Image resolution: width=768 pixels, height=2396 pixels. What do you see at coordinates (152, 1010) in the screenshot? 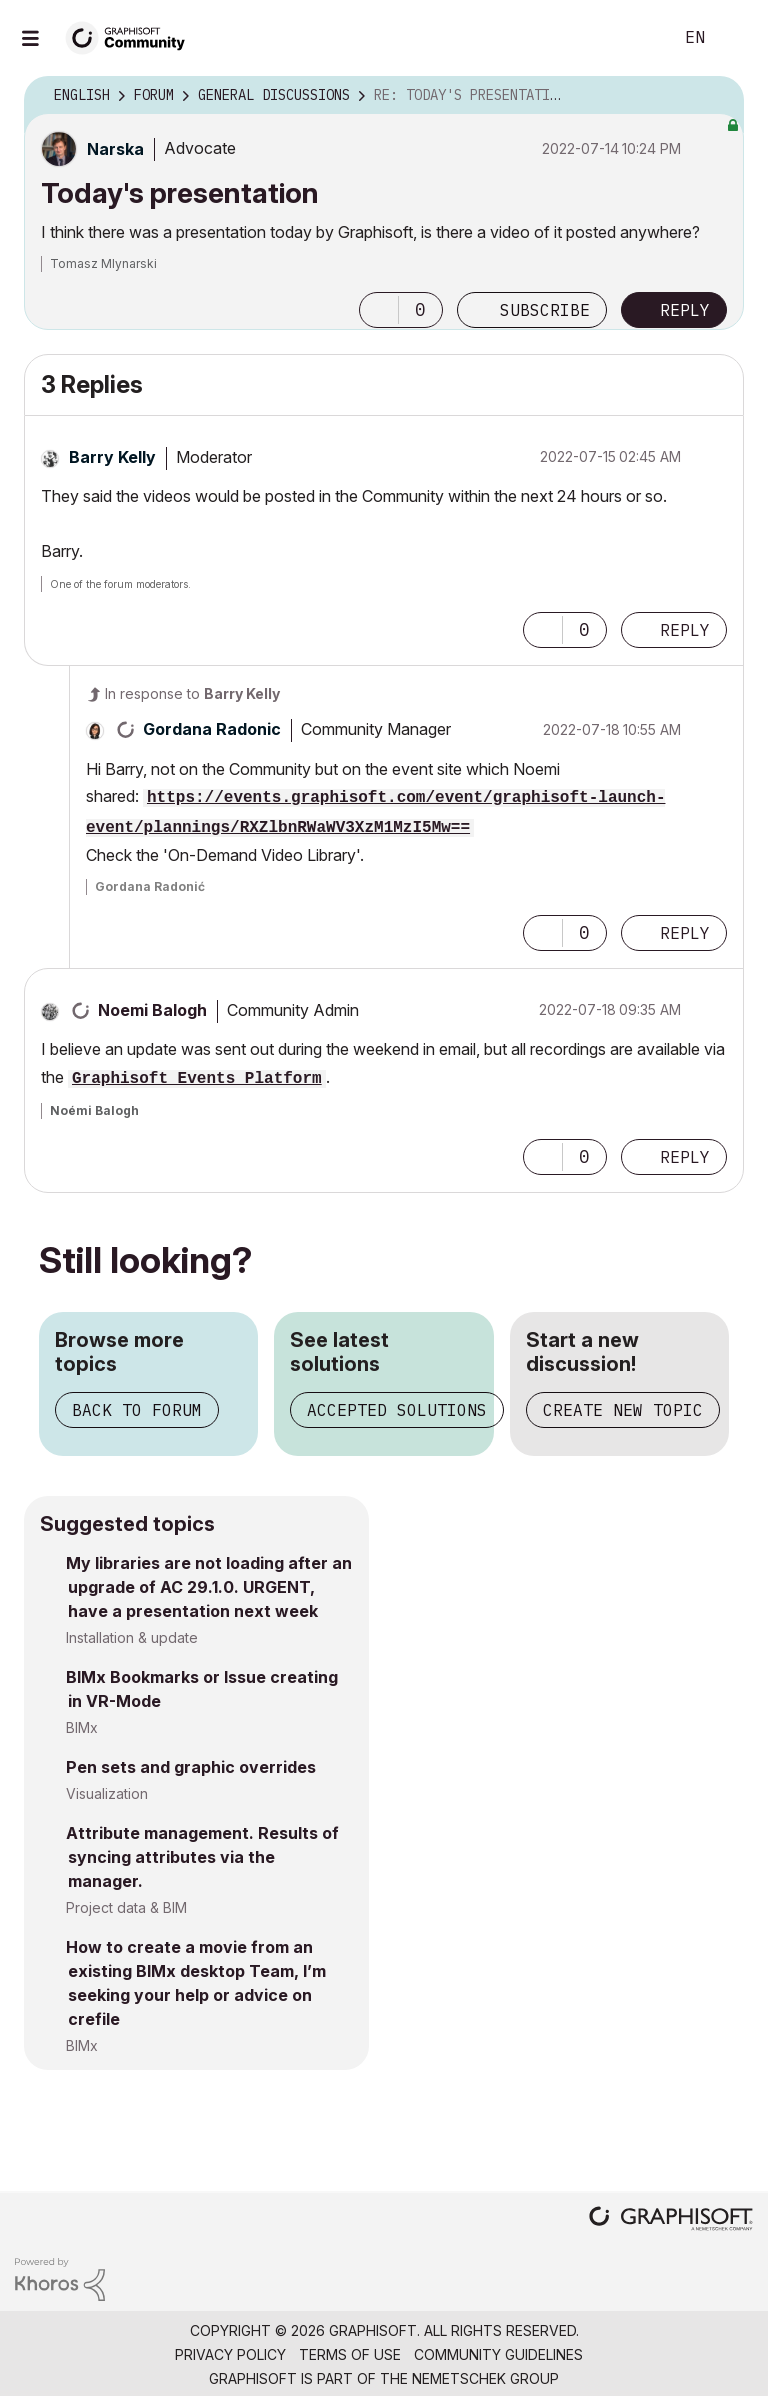
I see `[View Profile of Noemi Balogh]` at bounding box center [152, 1010].